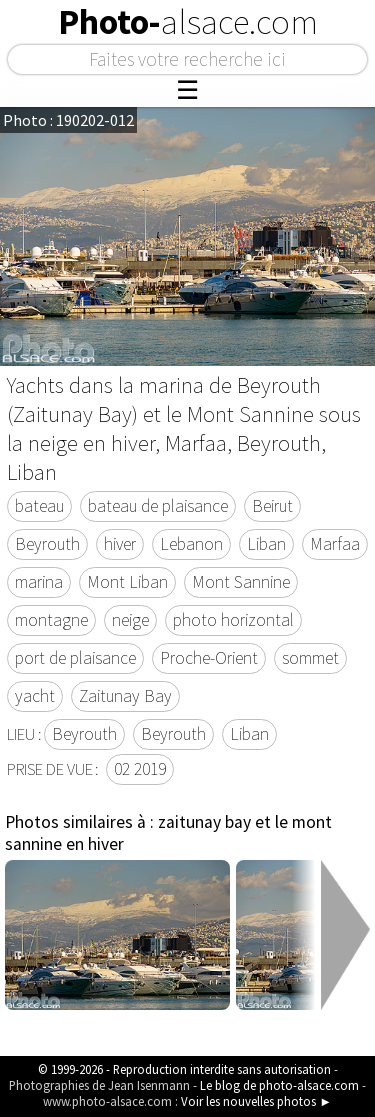 The width and height of the screenshot is (375, 1117). Describe the element at coordinates (191, 544) in the screenshot. I see `Lebanon` at that location.